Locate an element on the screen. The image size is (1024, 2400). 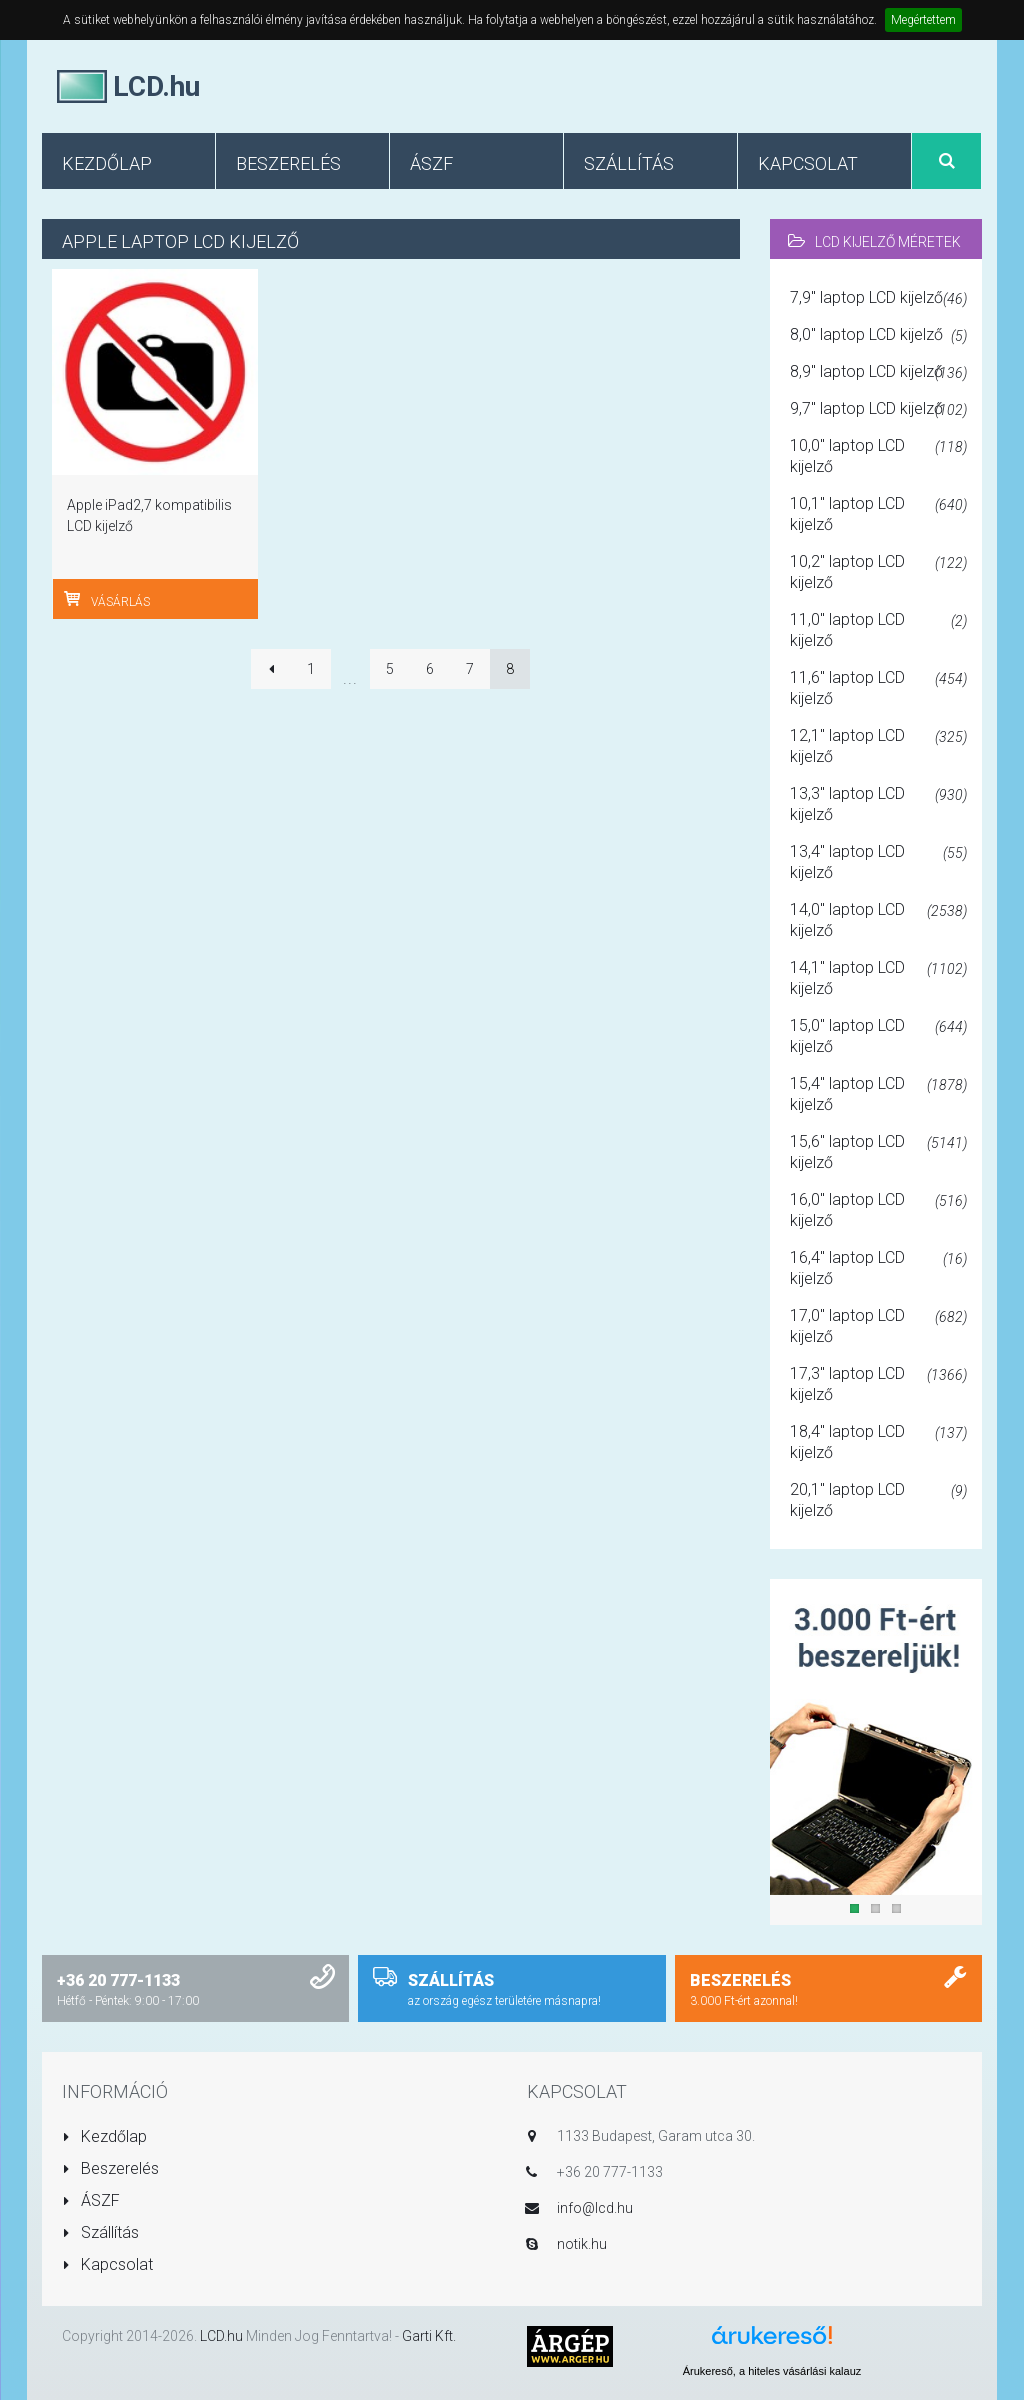
14,0" laptop LCD kijelző is located at coordinates (879, 920).